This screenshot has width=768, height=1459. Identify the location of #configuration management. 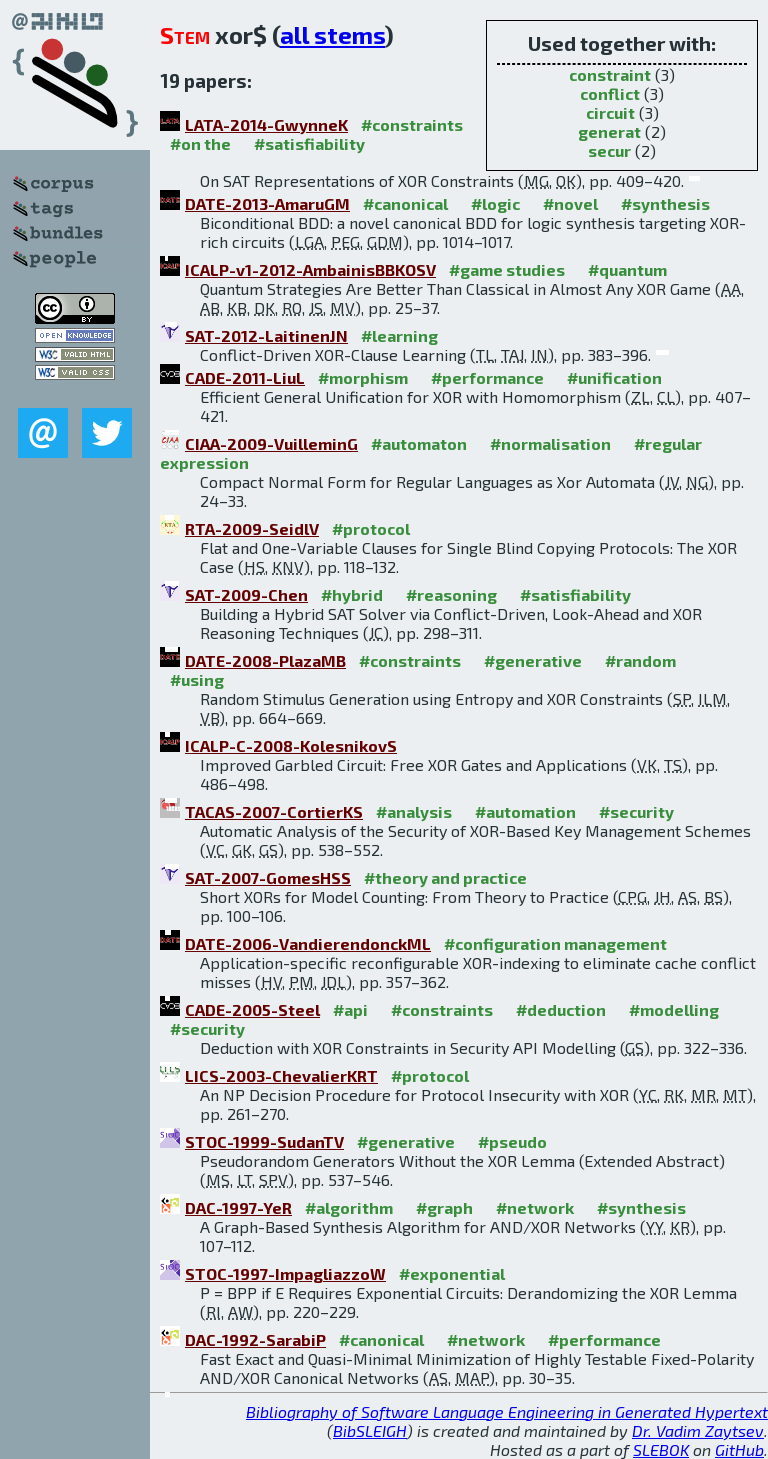
(555, 943).